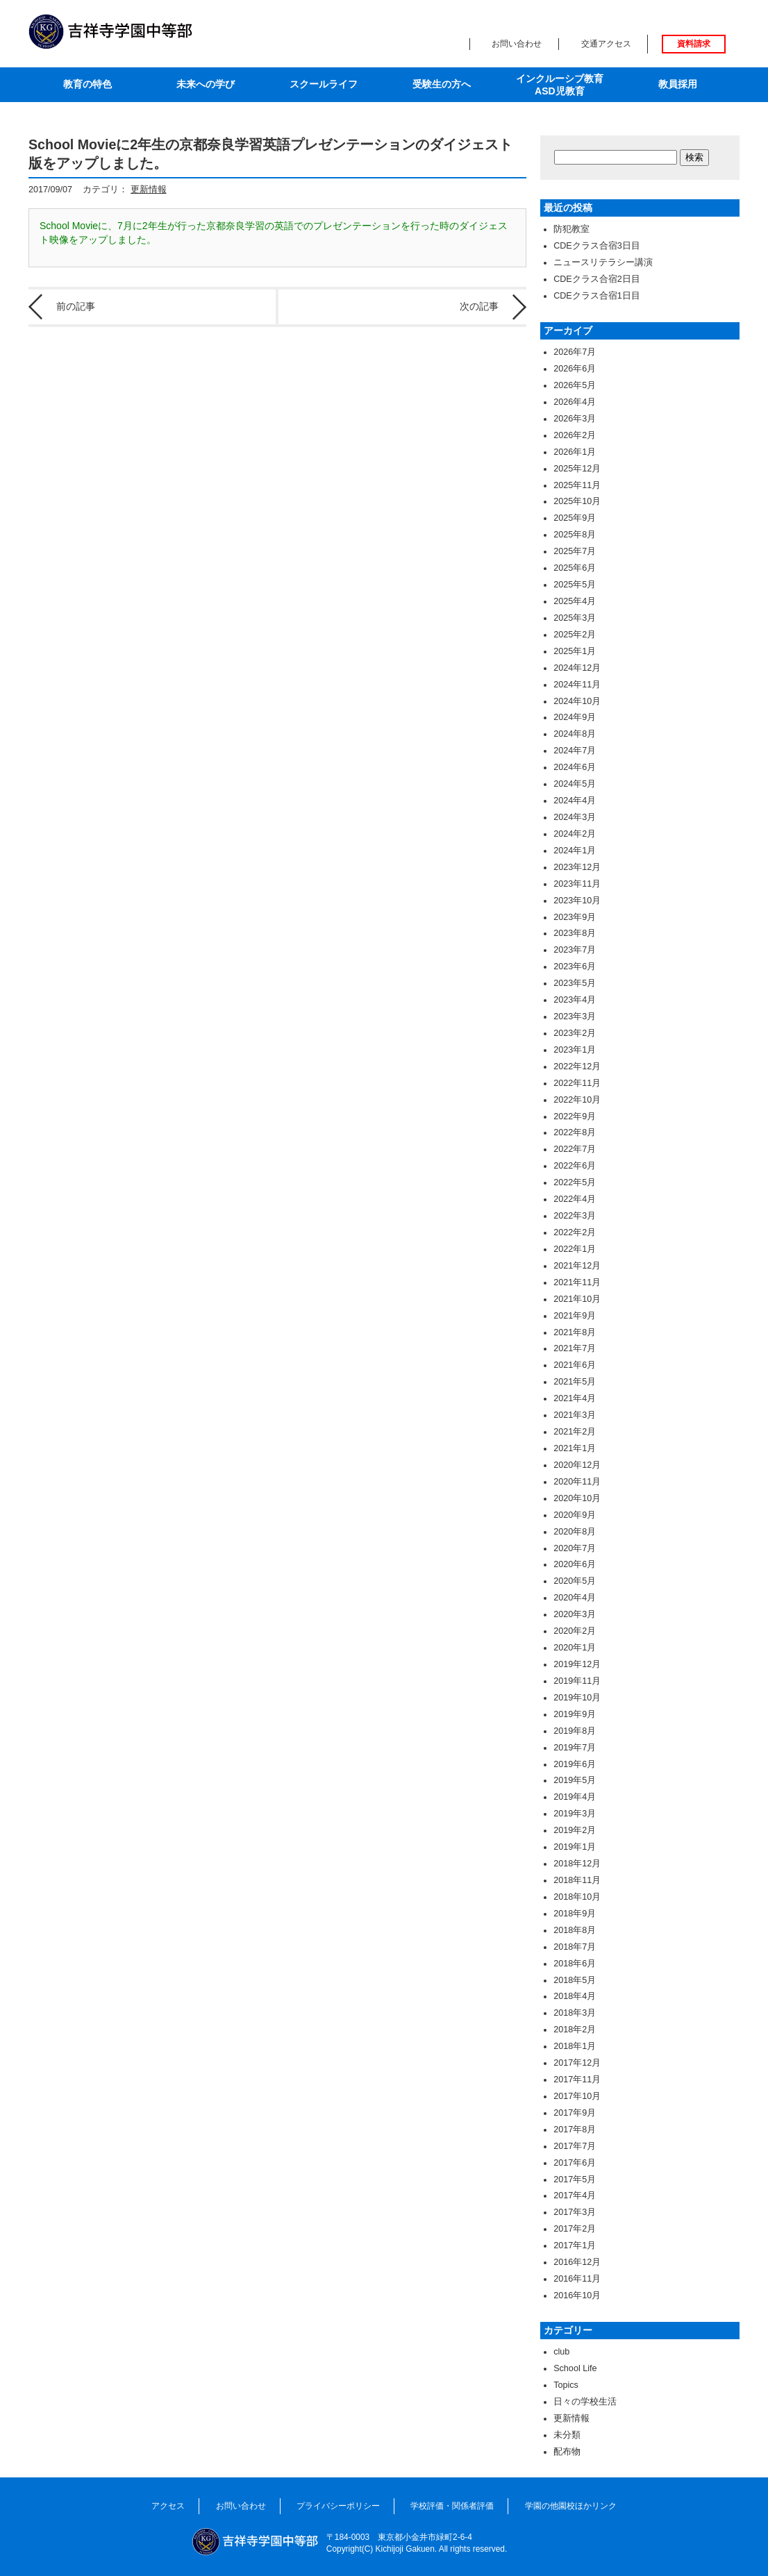  Describe the element at coordinates (574, 1913) in the screenshot. I see `2018年9月` at that location.